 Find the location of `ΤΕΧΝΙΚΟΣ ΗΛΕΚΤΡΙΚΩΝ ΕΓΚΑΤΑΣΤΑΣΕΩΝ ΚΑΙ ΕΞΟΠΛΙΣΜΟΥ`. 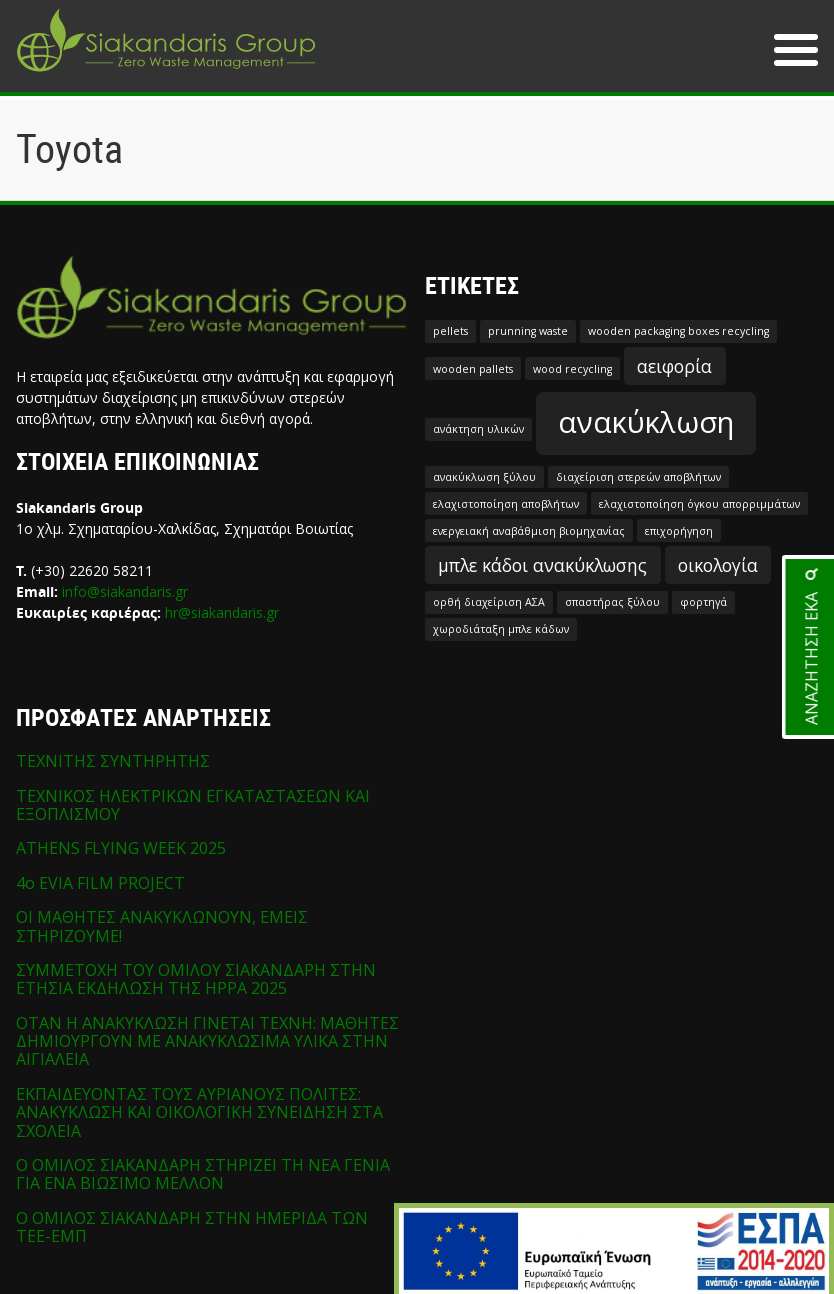

ΤΕΧΝΙΚΟΣ ΗΛΕΚΤΡΙΚΩΝ ΕΓΚΑΤΑΣΤΑΣΕΩΝ ΚΑΙ ΕΞΟΠΛΙΣΜΟΥ is located at coordinates (193, 805).